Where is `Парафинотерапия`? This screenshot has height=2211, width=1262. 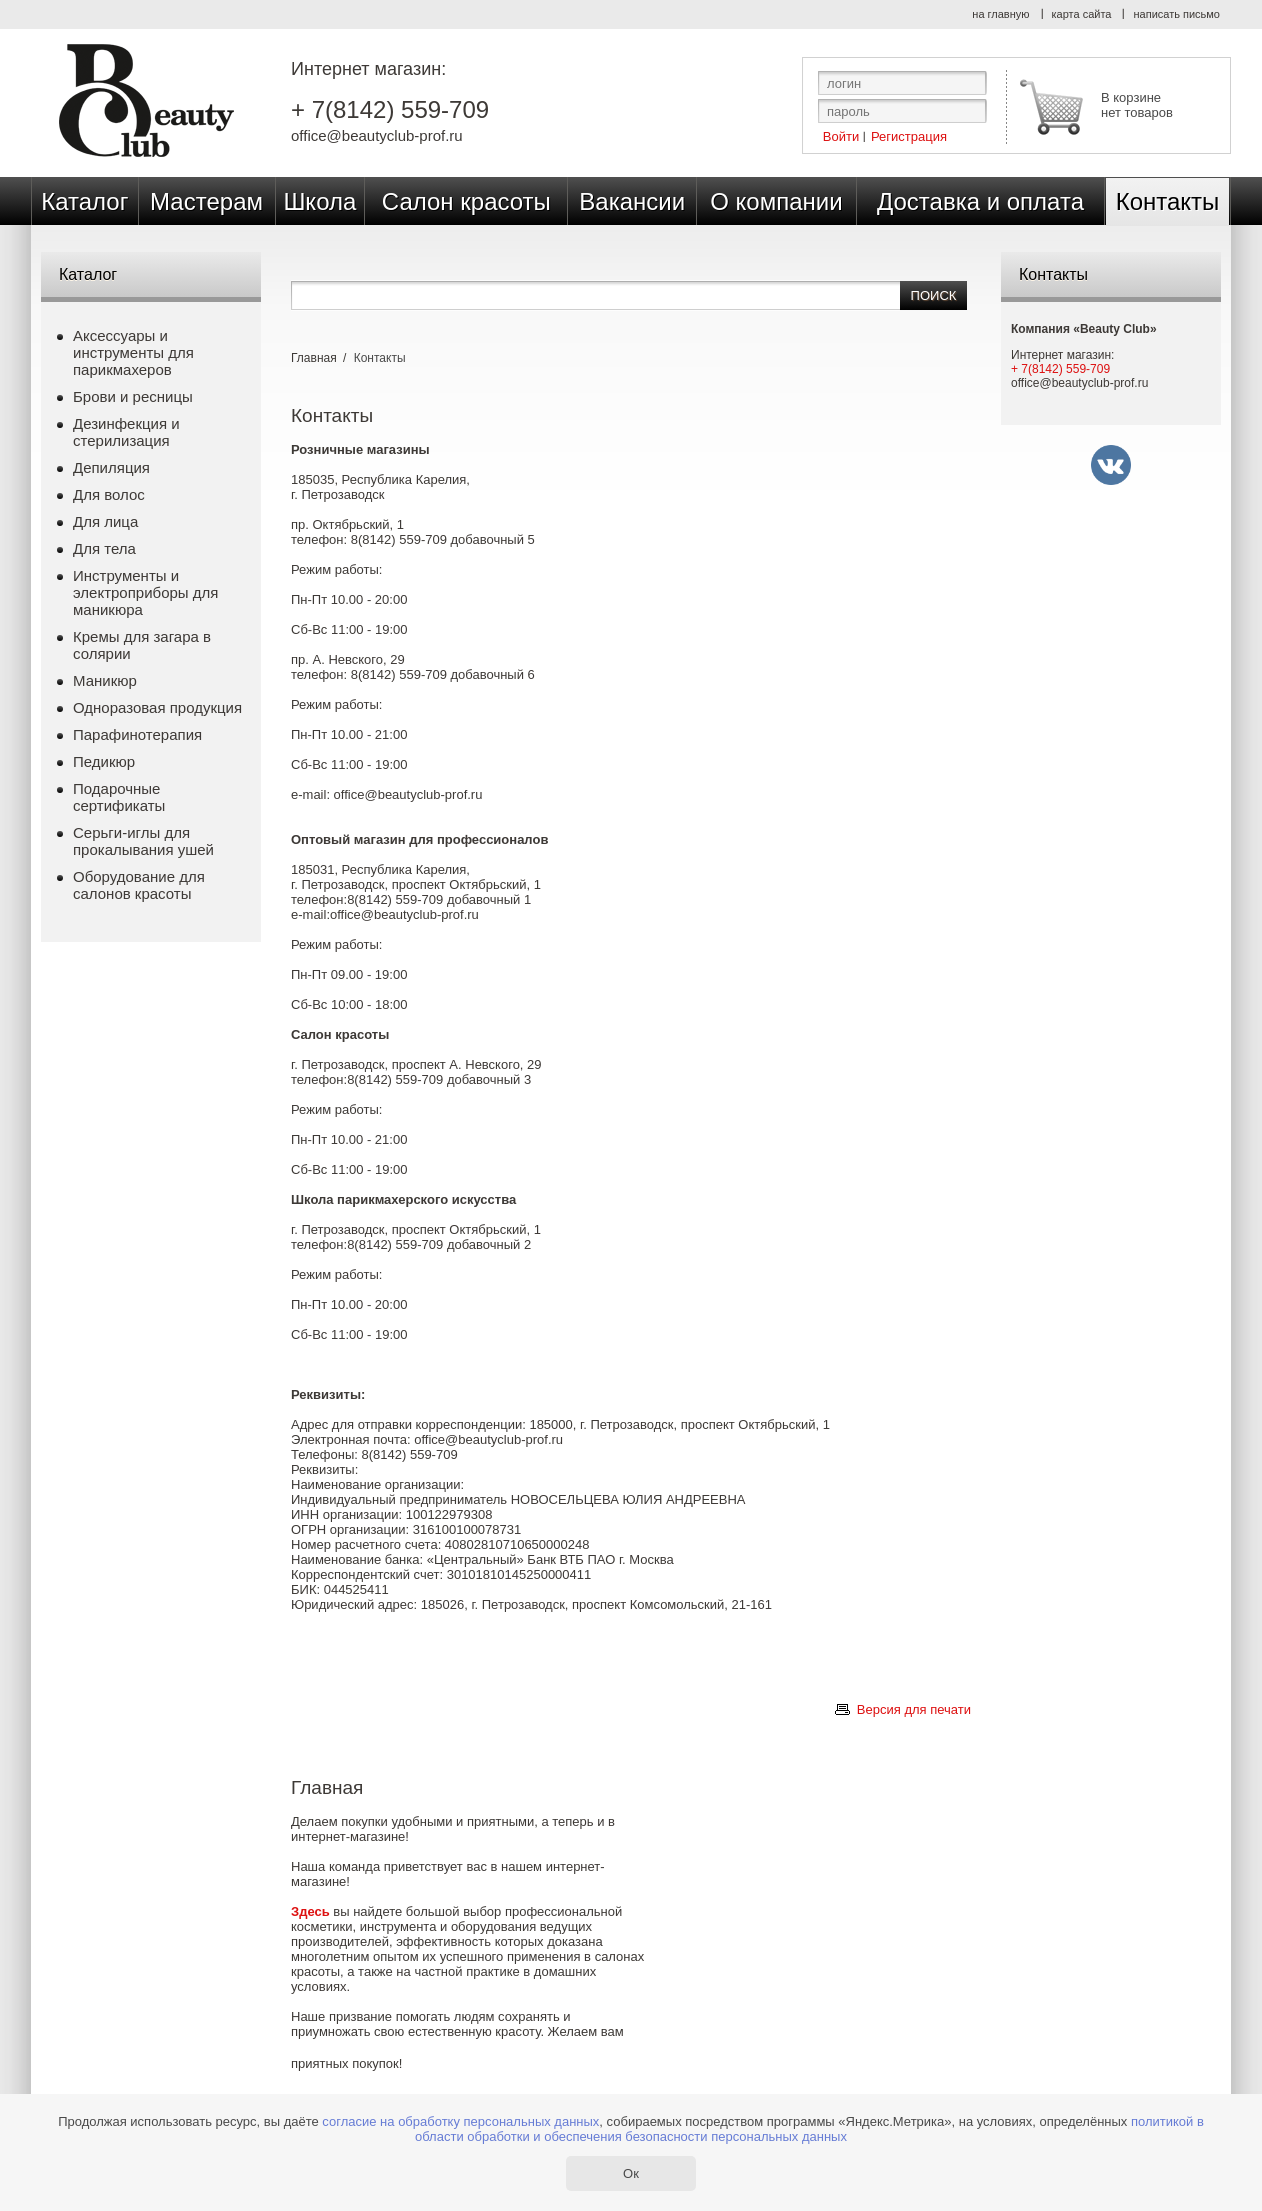 Парафинотерапия is located at coordinates (137, 734).